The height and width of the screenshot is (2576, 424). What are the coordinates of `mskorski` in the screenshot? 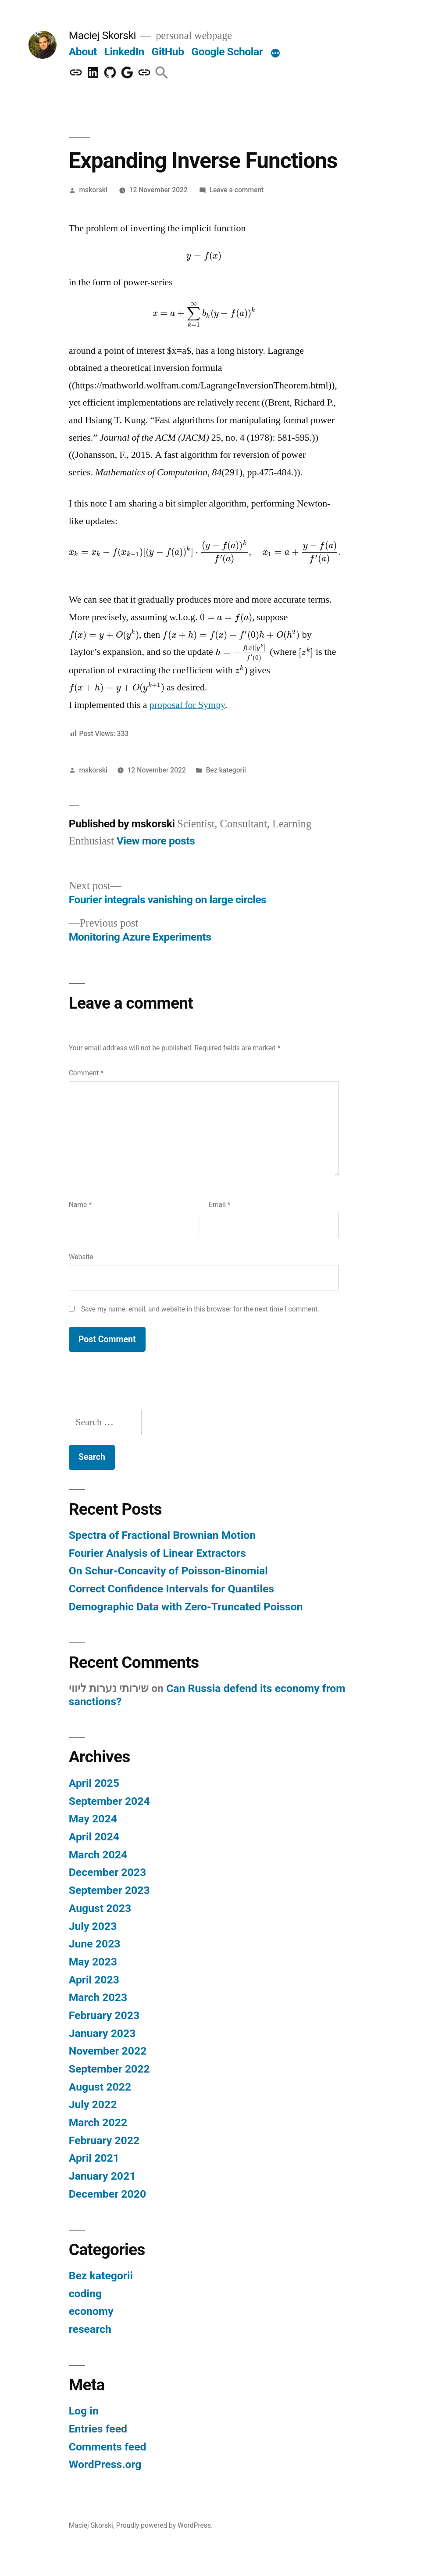 It's located at (93, 190).